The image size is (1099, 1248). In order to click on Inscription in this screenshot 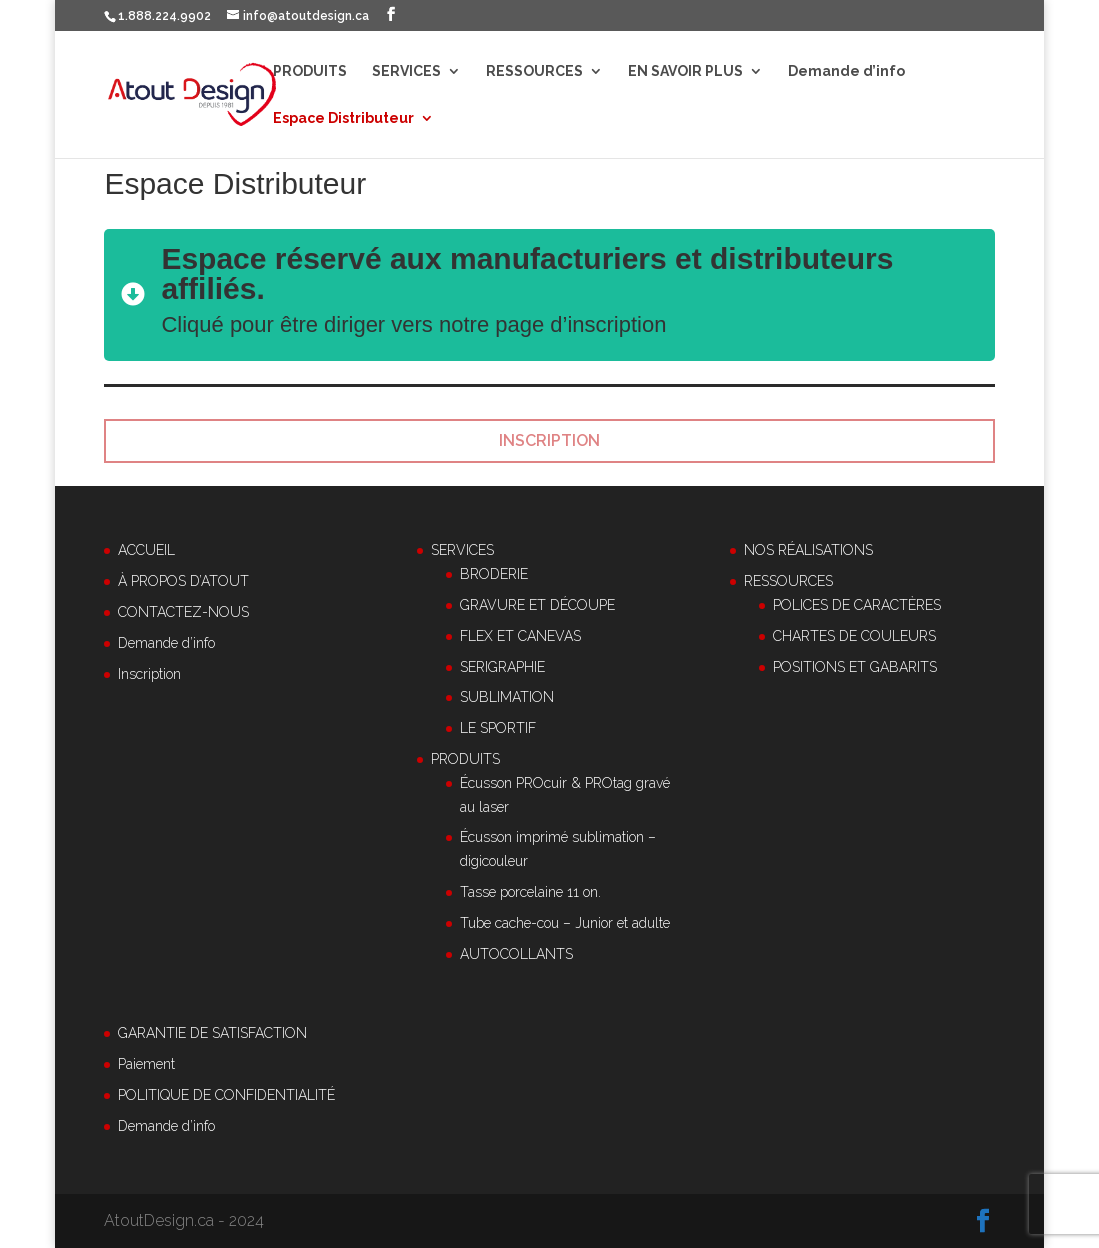, I will do `click(149, 674)`.